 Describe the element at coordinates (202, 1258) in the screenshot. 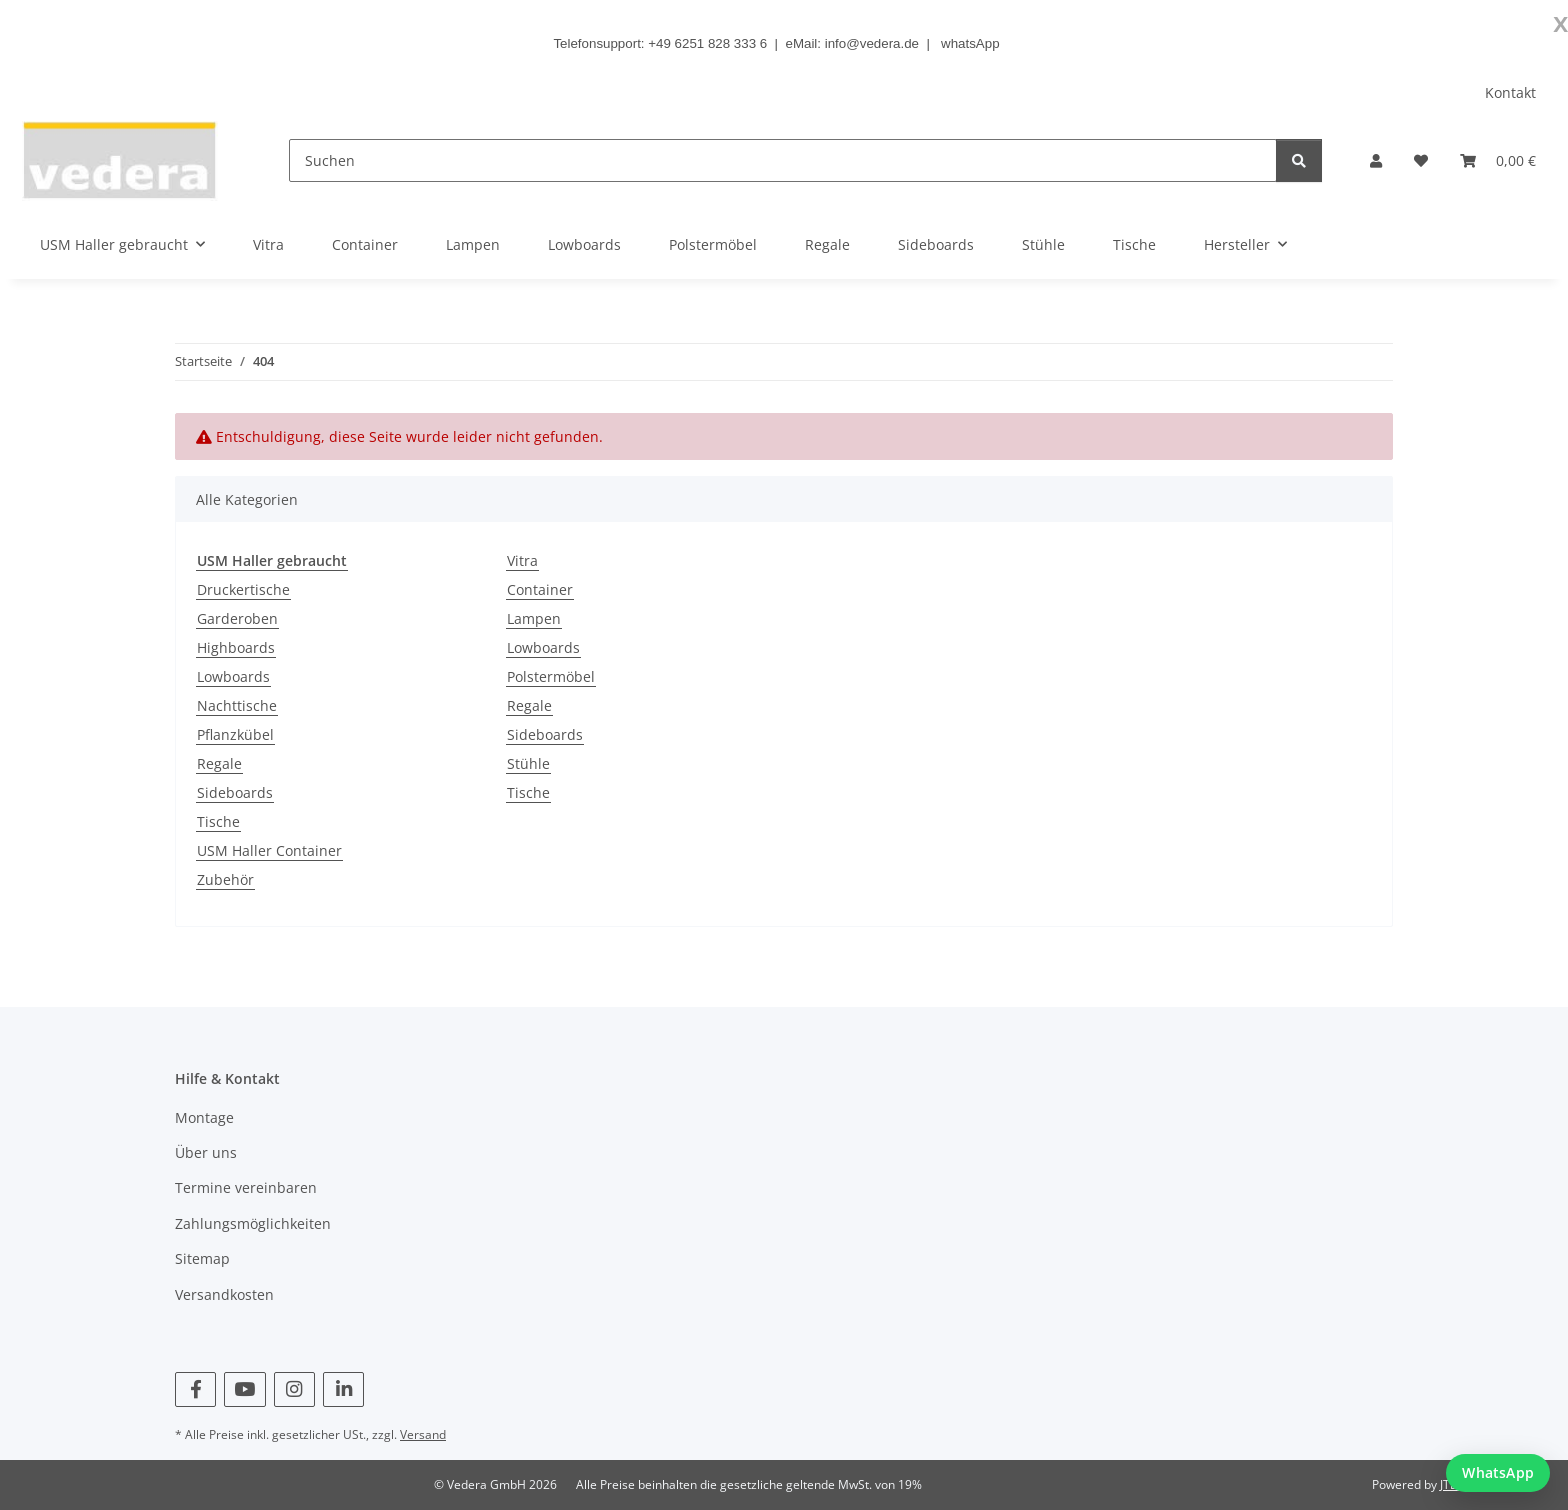

I see `Sitemap` at that location.